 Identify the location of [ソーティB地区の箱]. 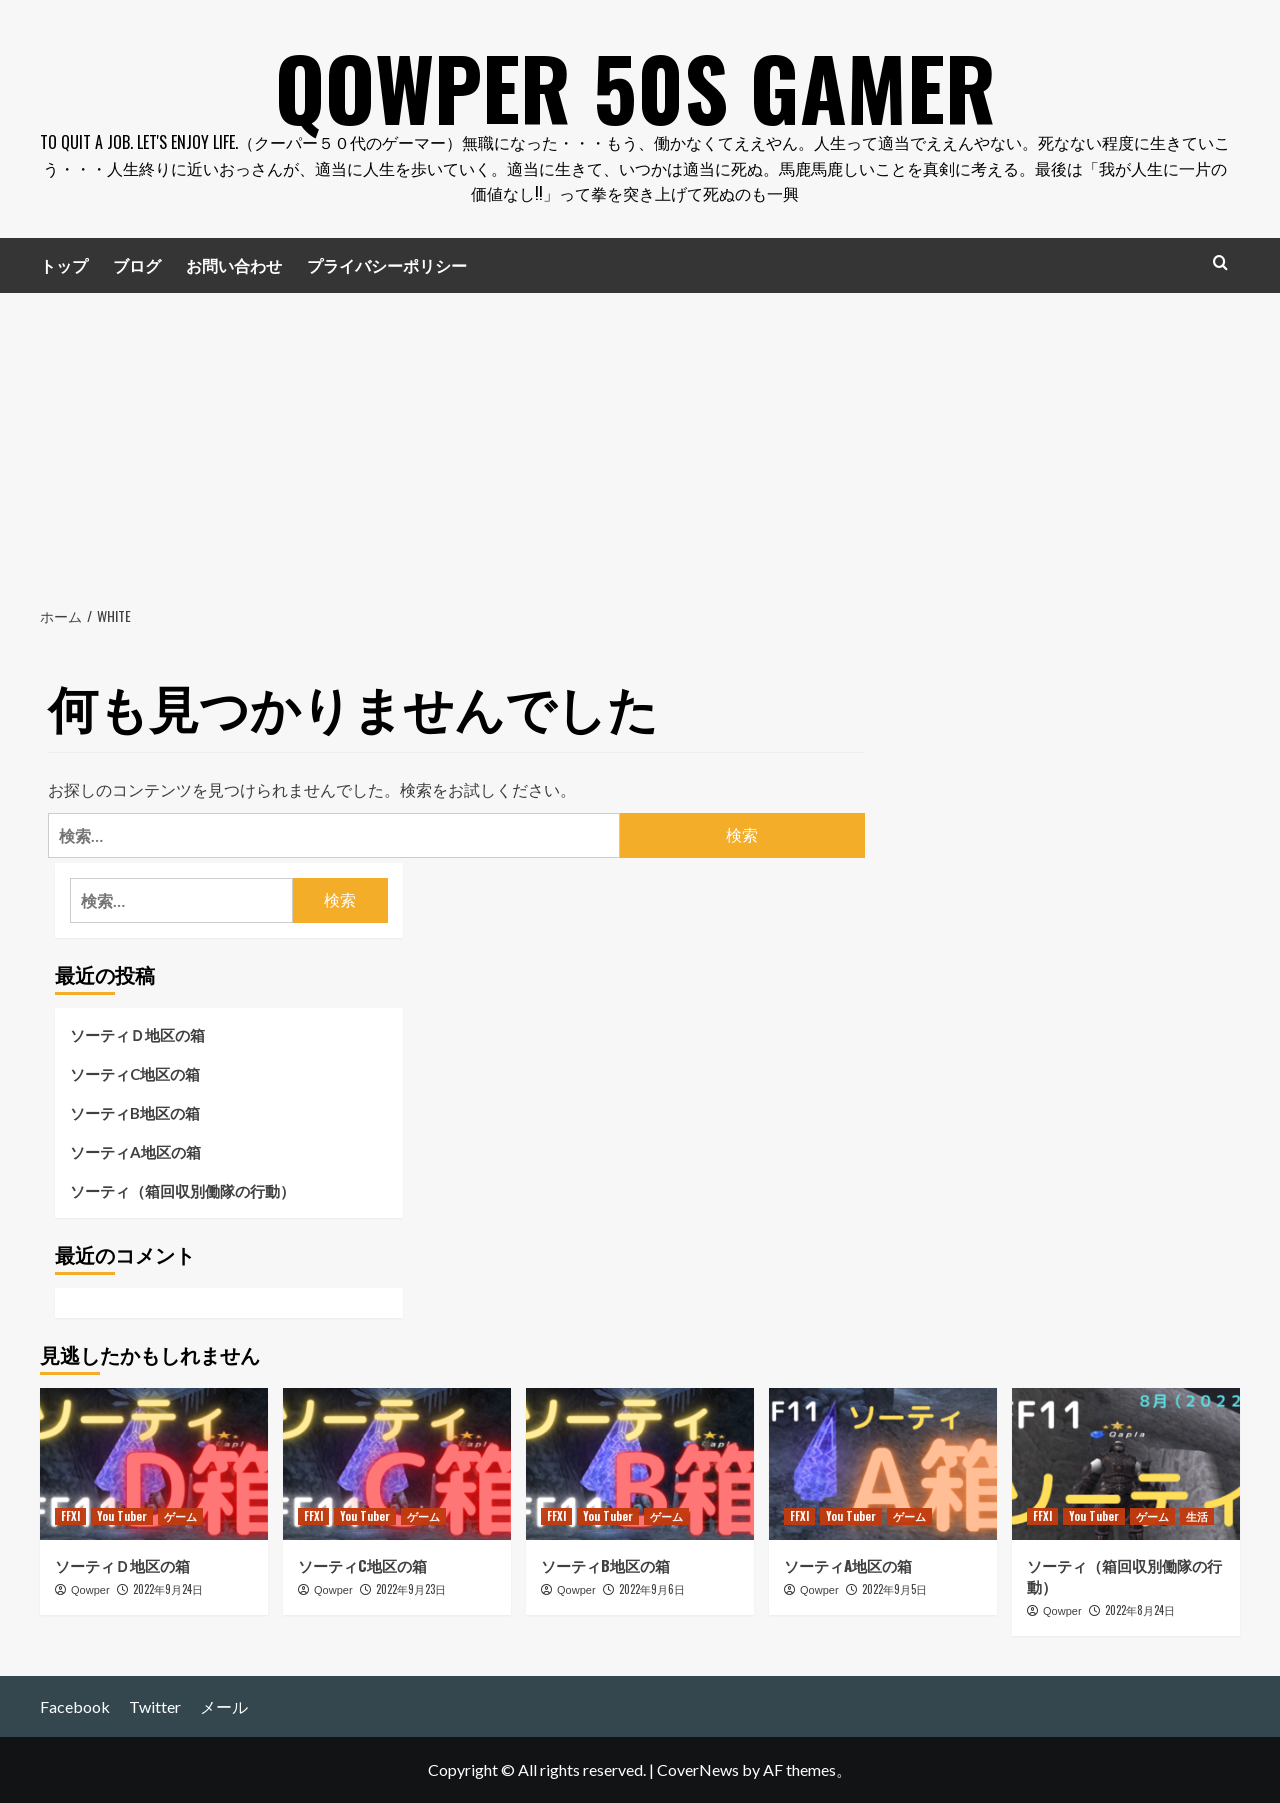
(640, 1464).